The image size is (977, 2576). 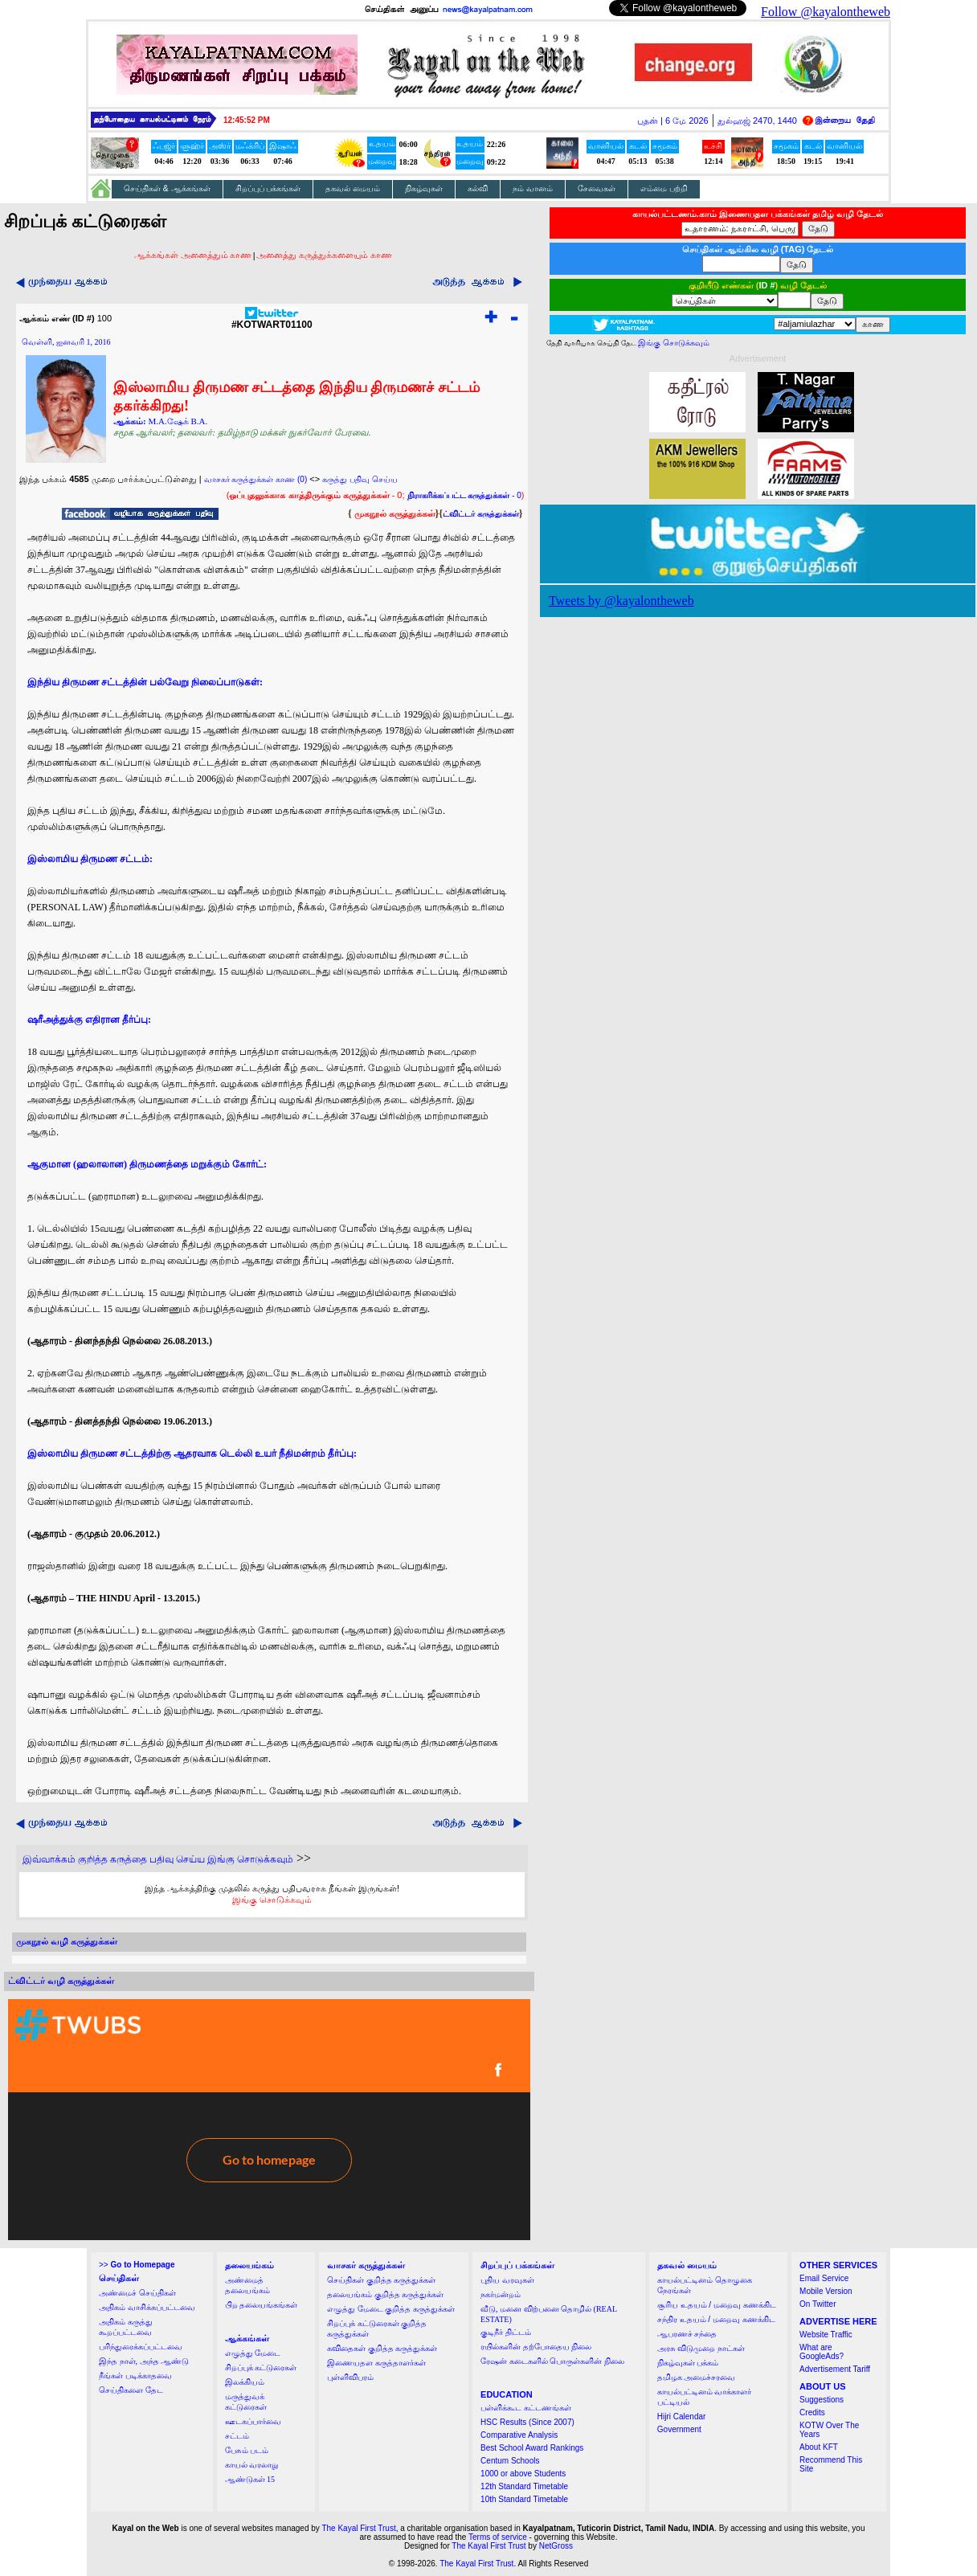 I want to click on ஆபரணச் சந்தை, so click(x=687, y=2333).